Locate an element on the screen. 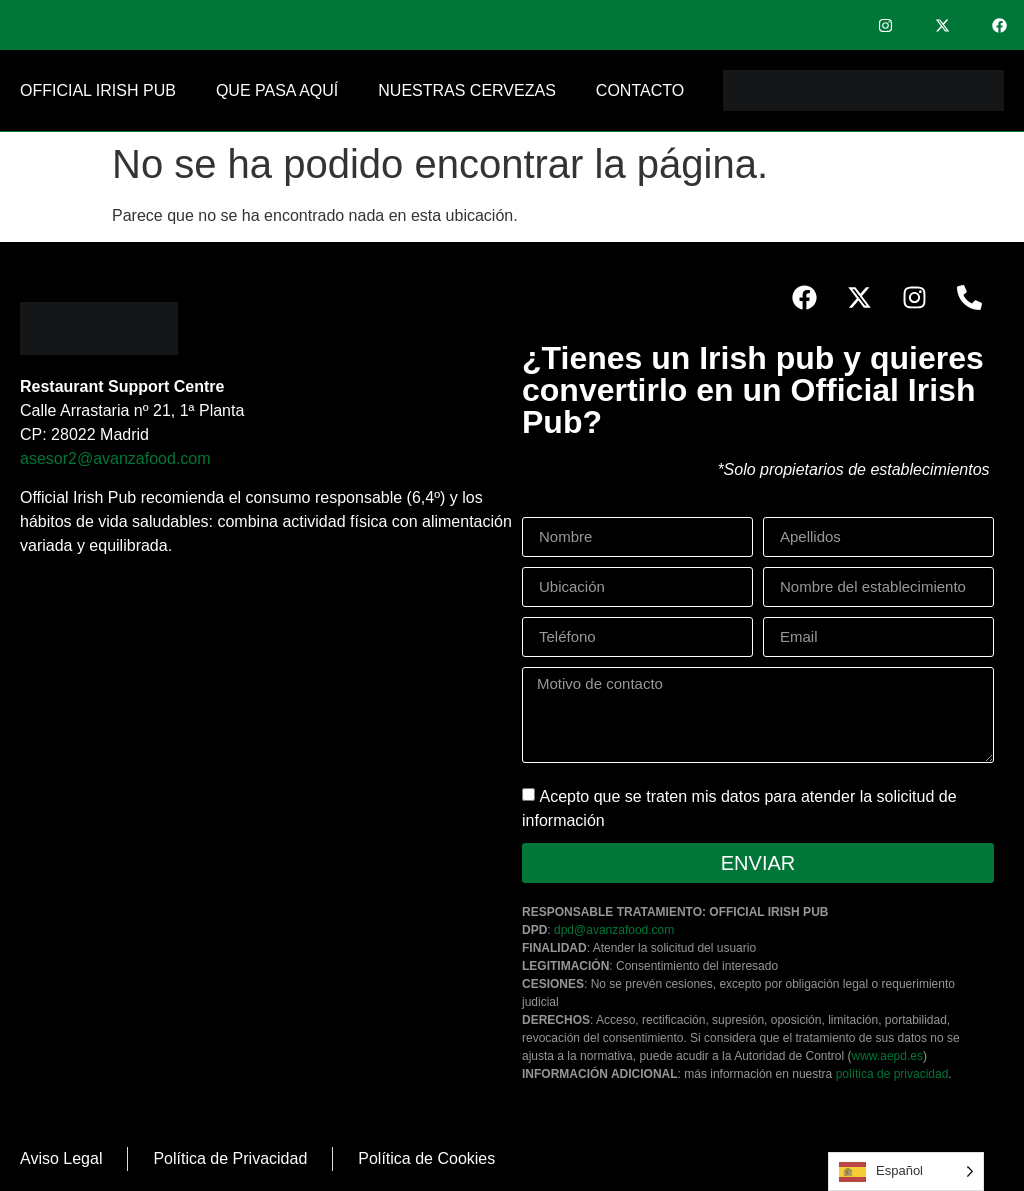  [Language selected: Spanish] is located at coordinates (906, 1171).